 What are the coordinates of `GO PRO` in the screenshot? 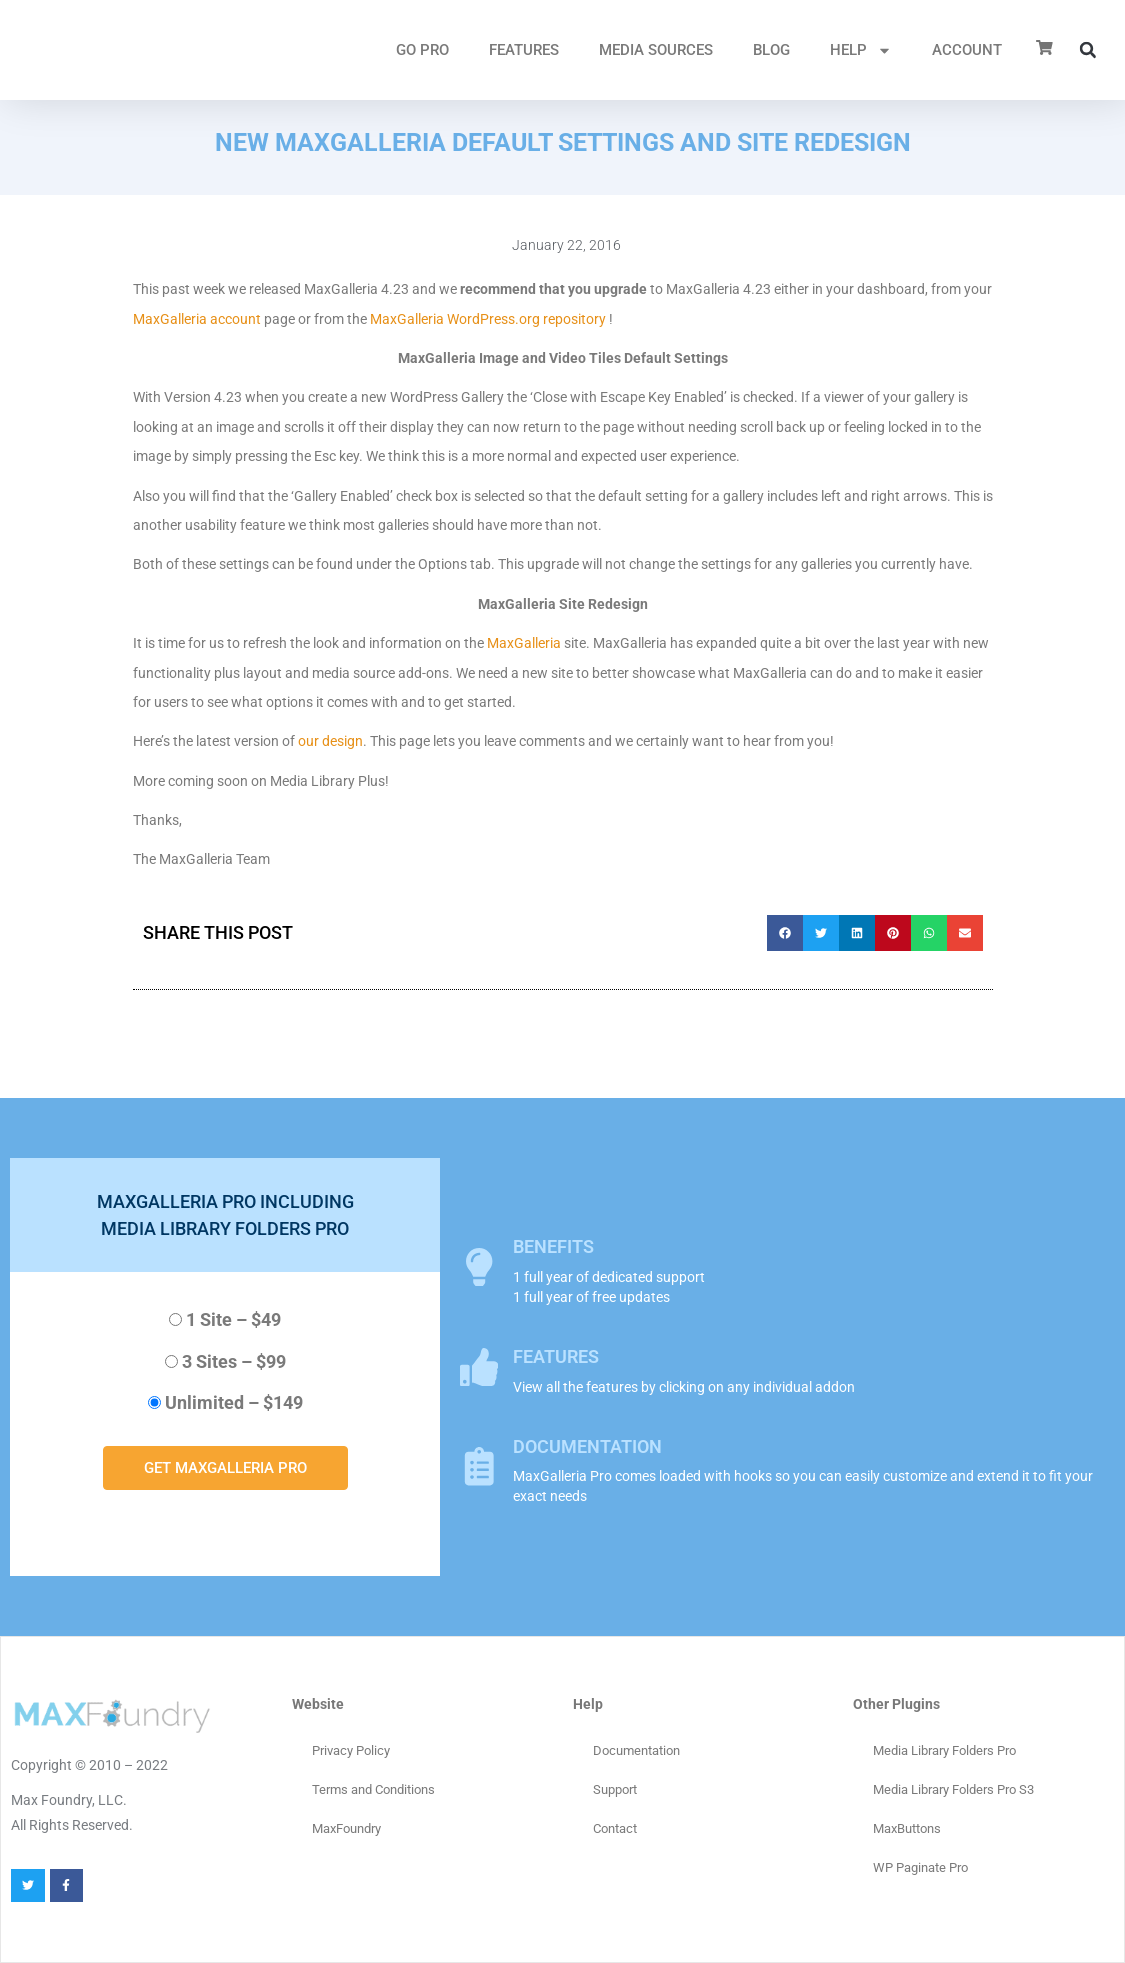 It's located at (422, 50).